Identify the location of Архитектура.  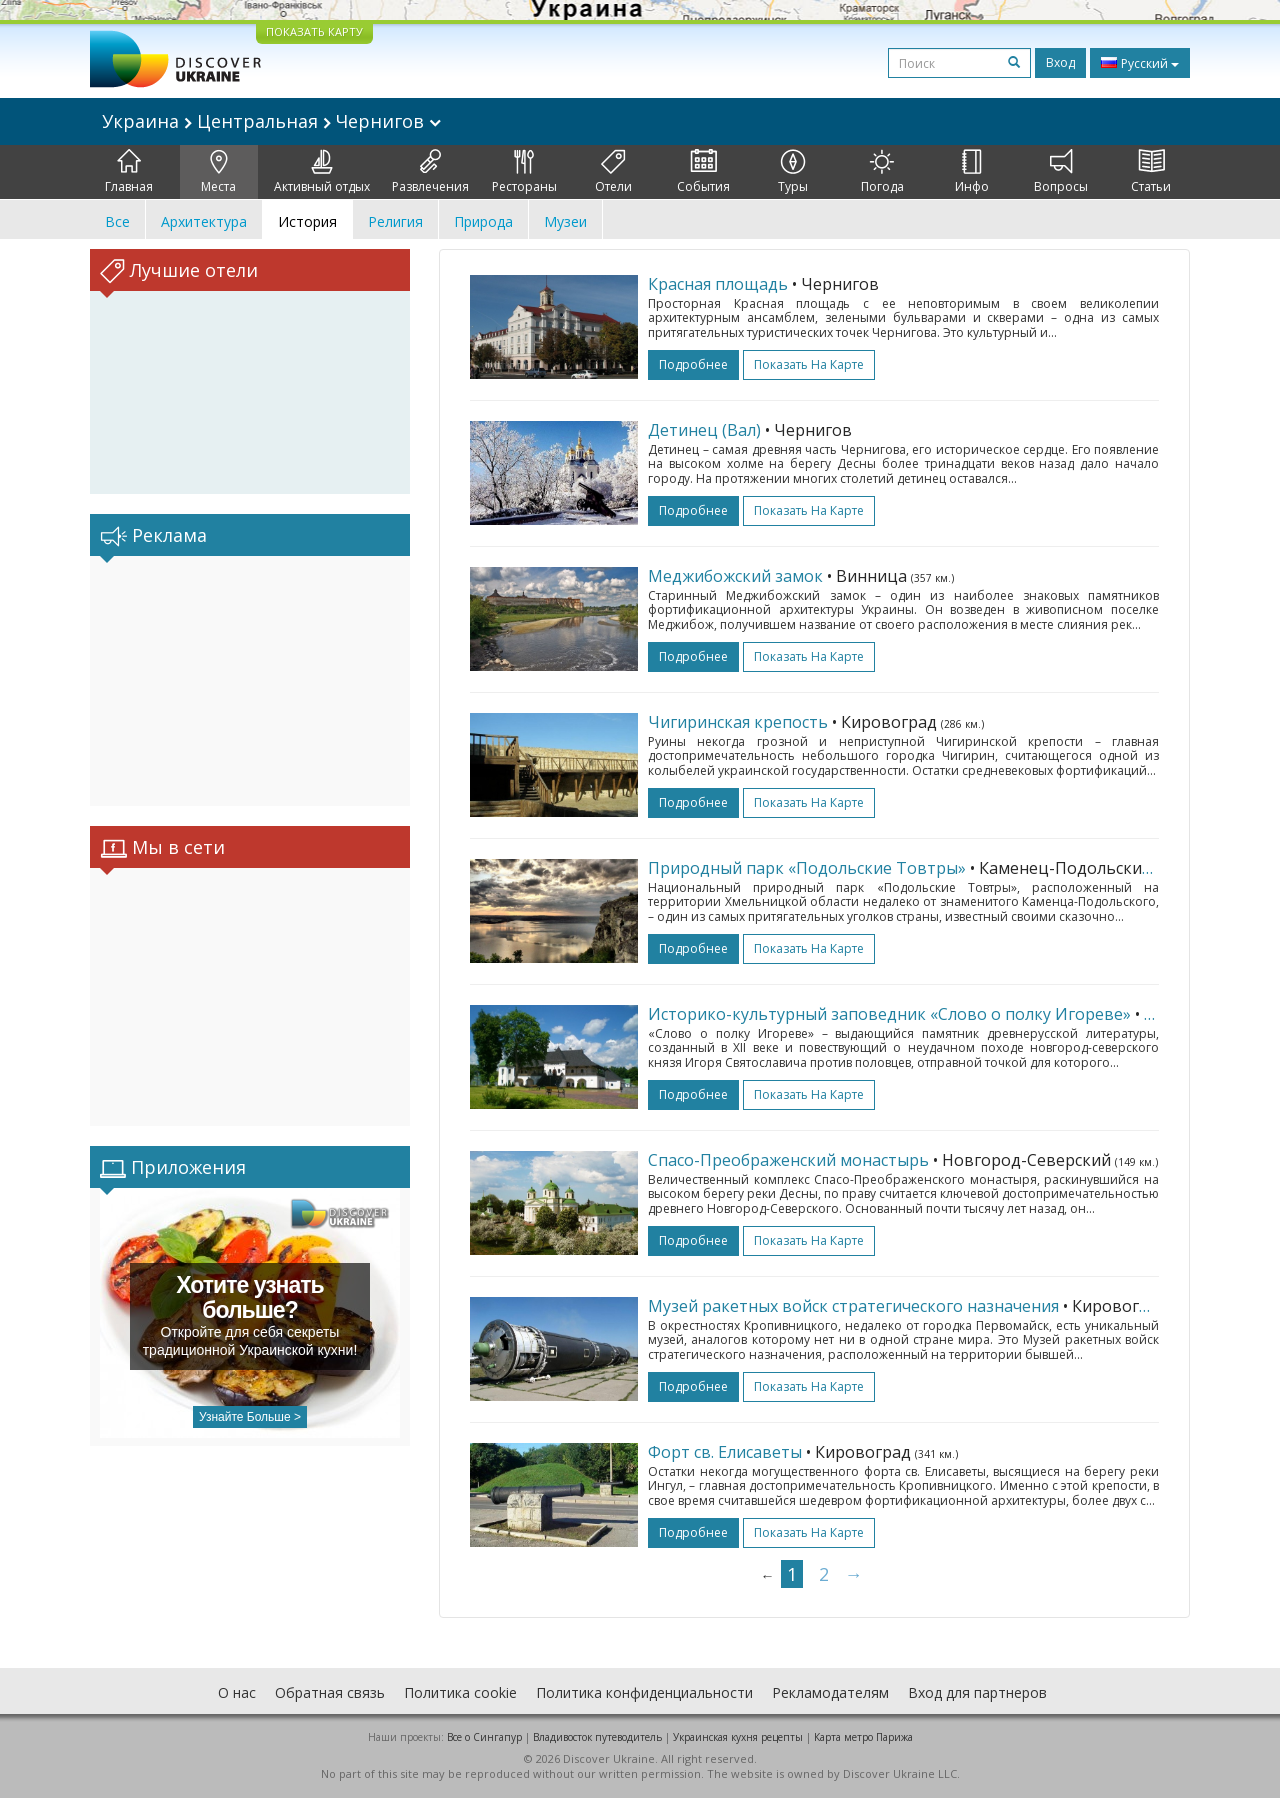
(204, 221).